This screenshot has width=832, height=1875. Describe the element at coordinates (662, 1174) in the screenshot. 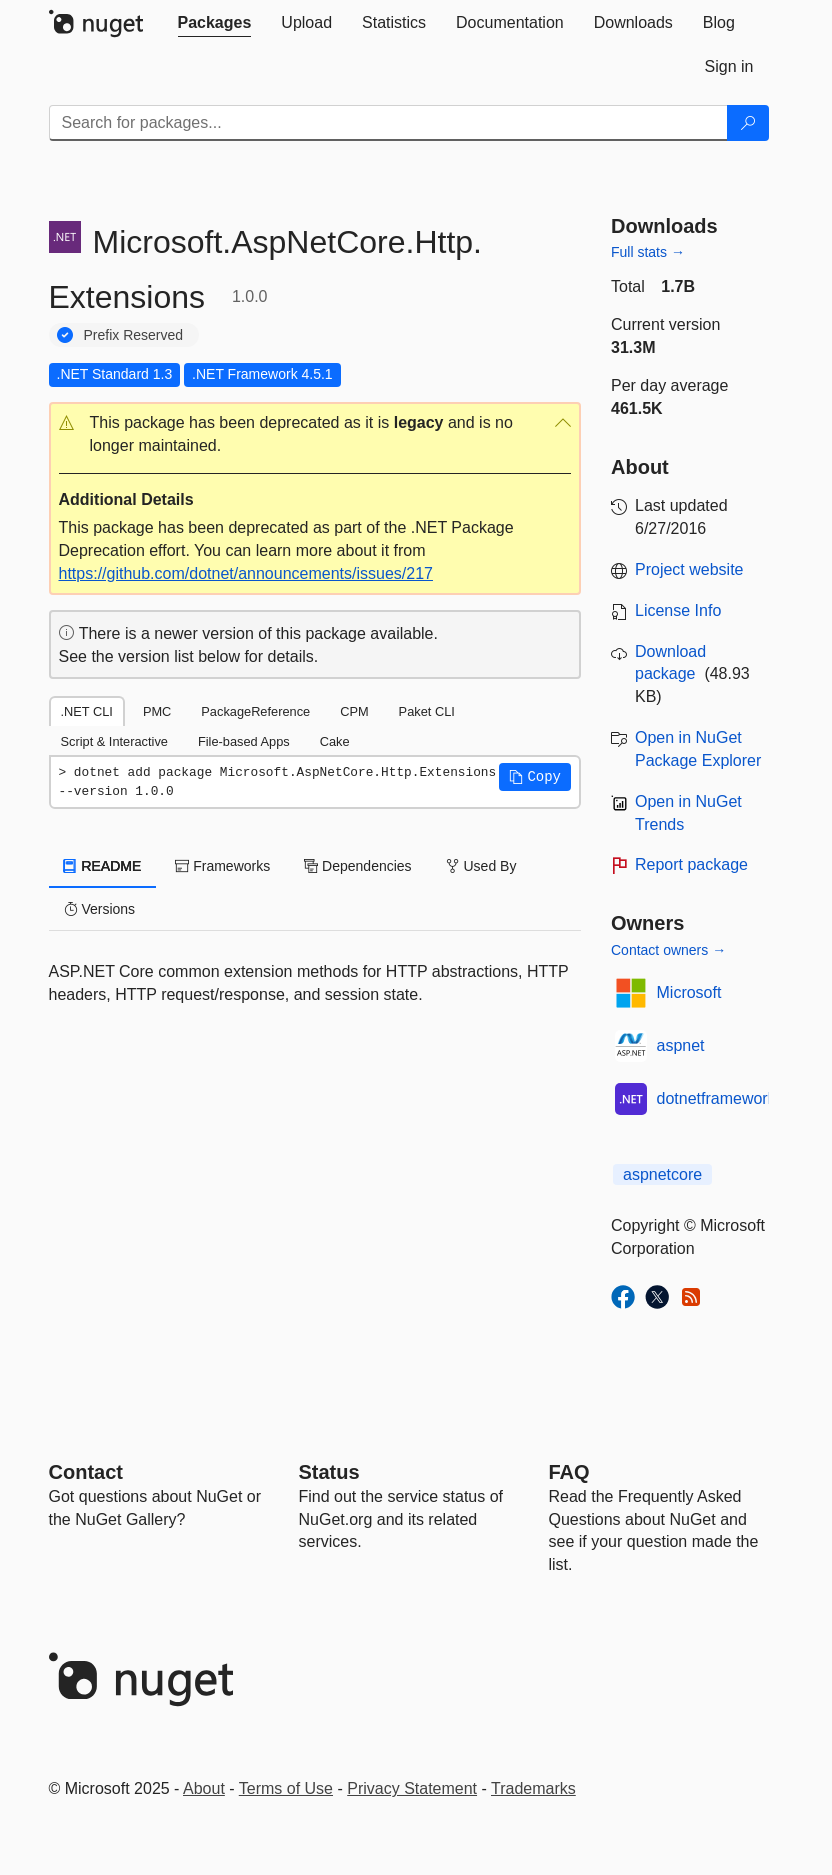

I see `aspnetcore` at that location.